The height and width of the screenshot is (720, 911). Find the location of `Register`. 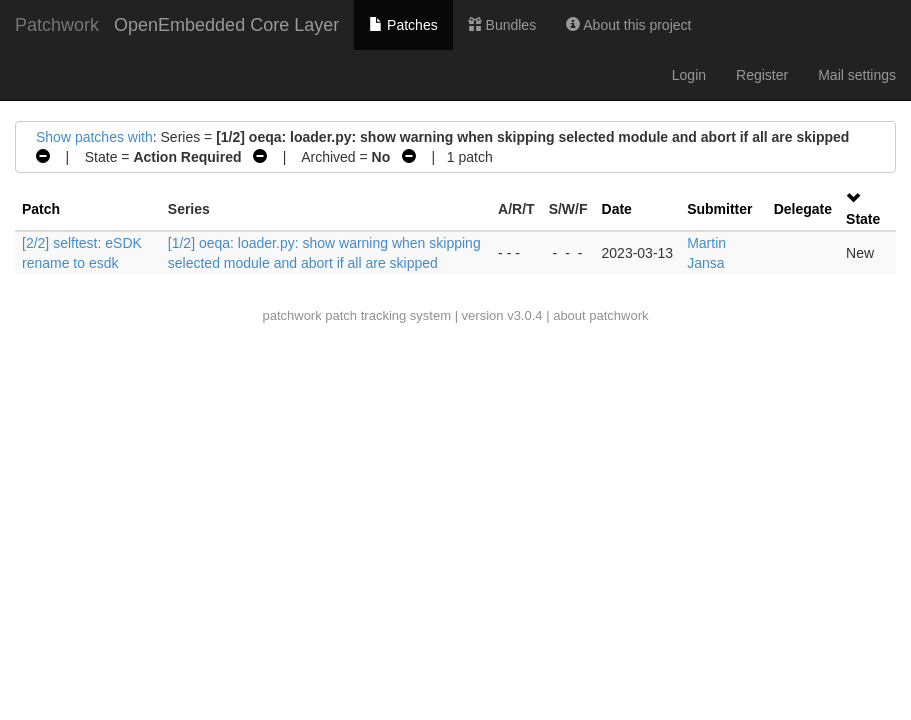

Register is located at coordinates (762, 75).